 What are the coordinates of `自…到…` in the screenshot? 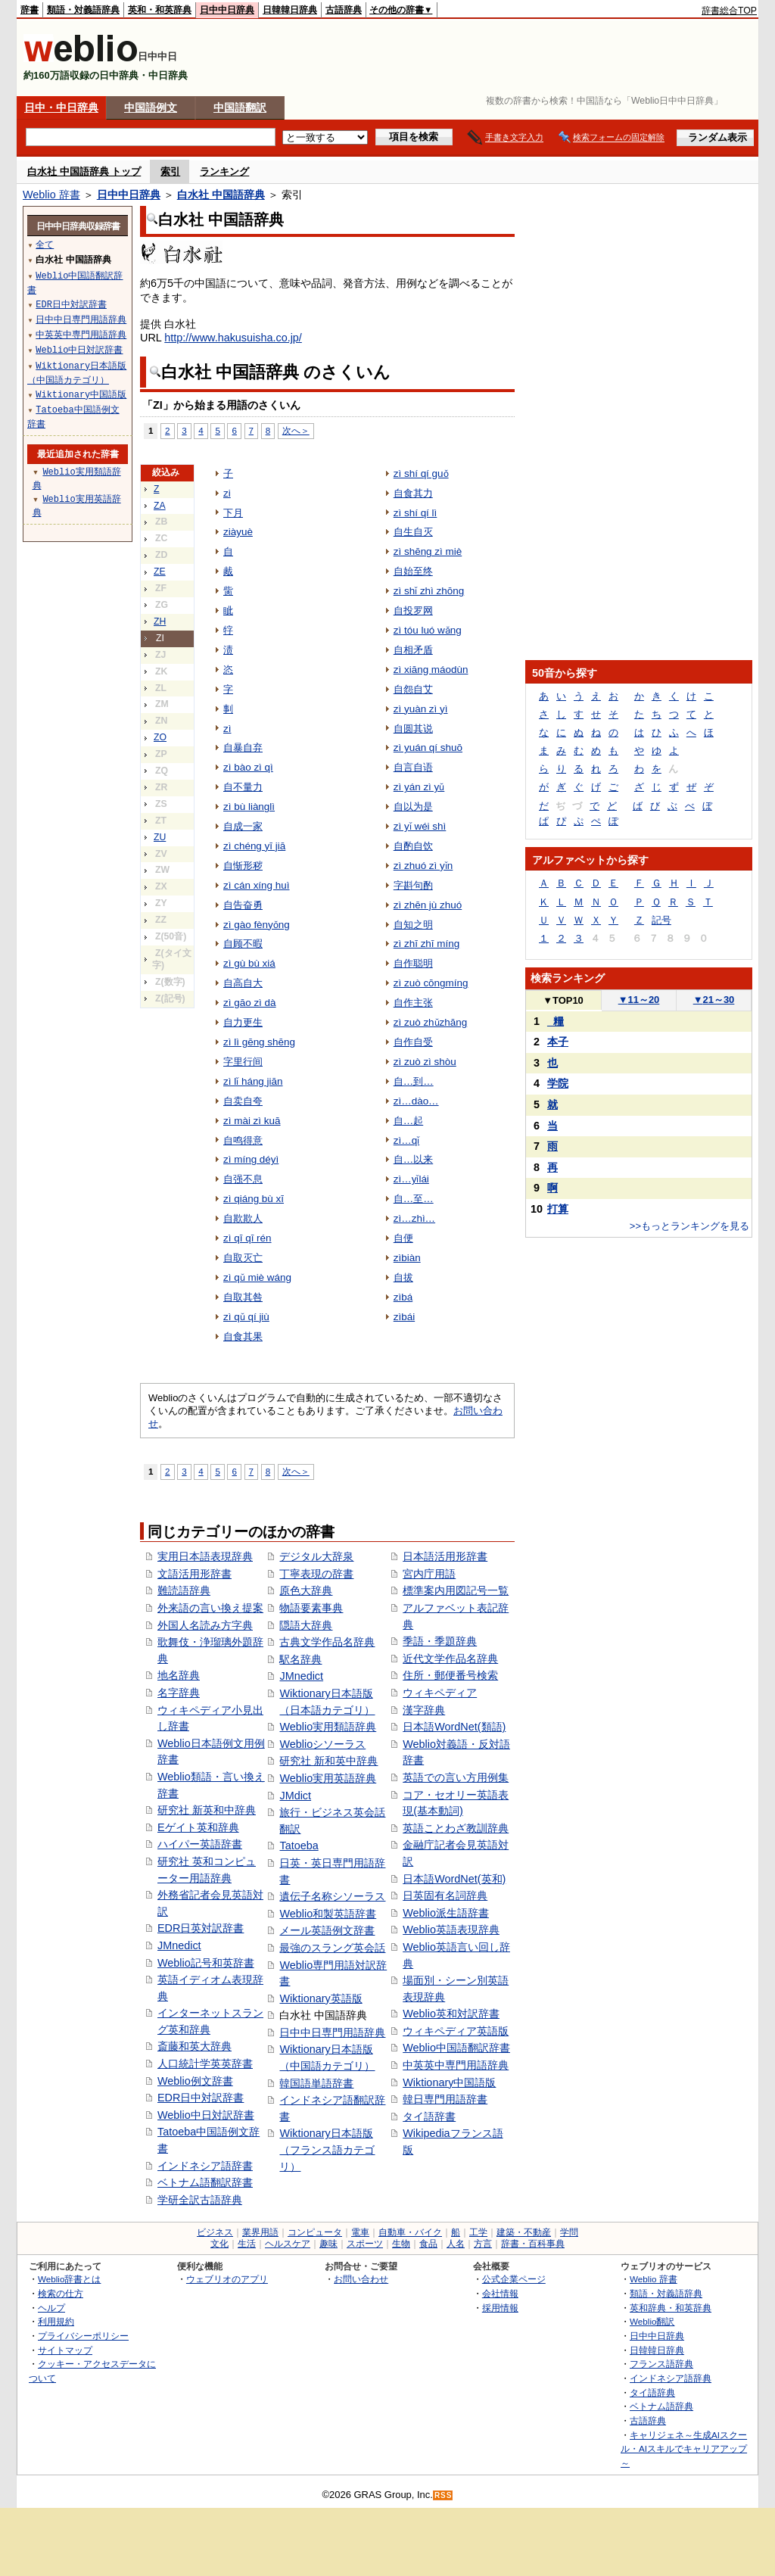 It's located at (414, 1081).